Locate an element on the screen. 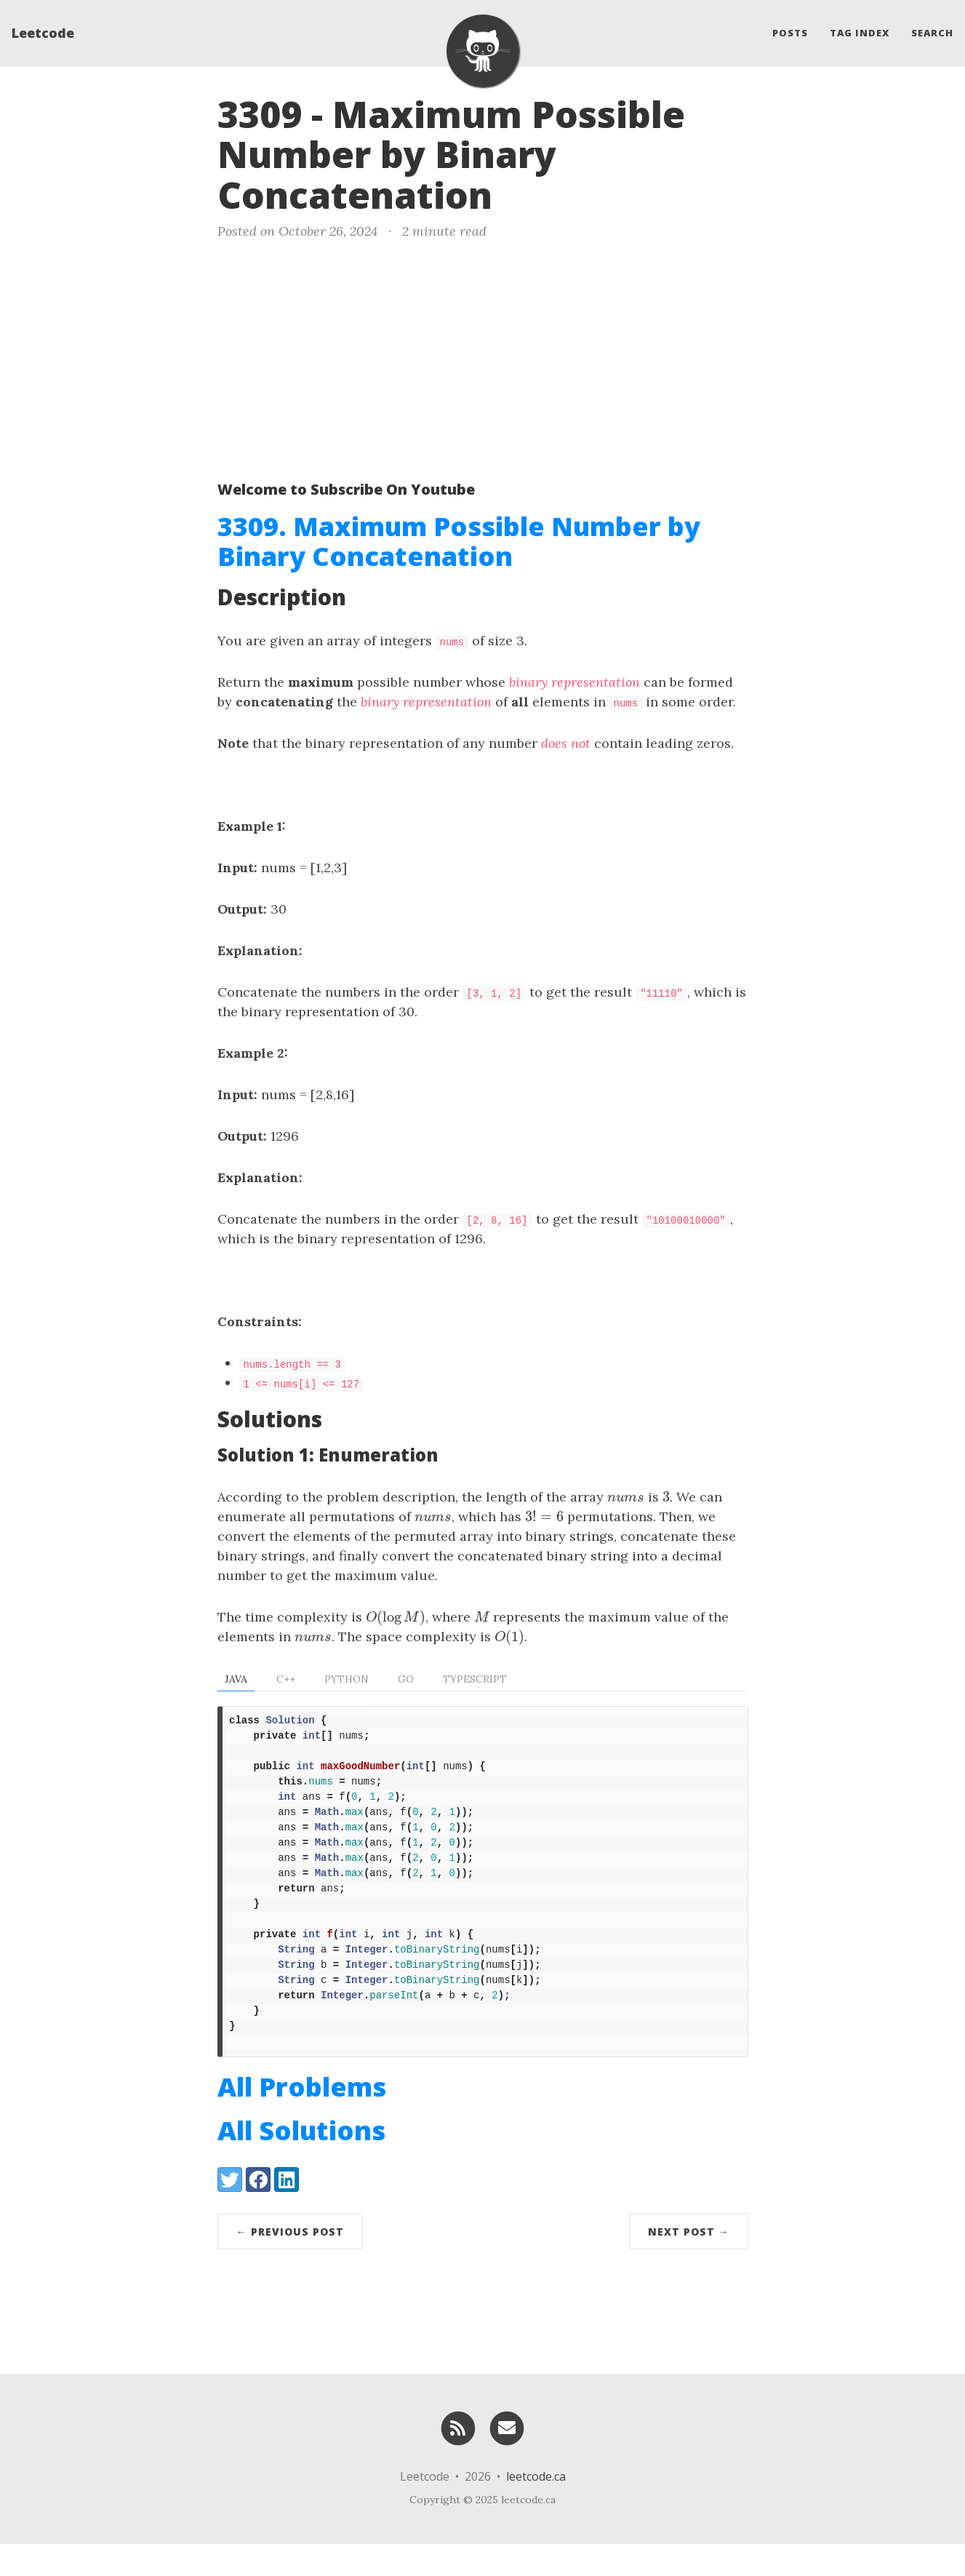 The width and height of the screenshot is (965, 2576). ← Previous Post is located at coordinates (290, 2263).